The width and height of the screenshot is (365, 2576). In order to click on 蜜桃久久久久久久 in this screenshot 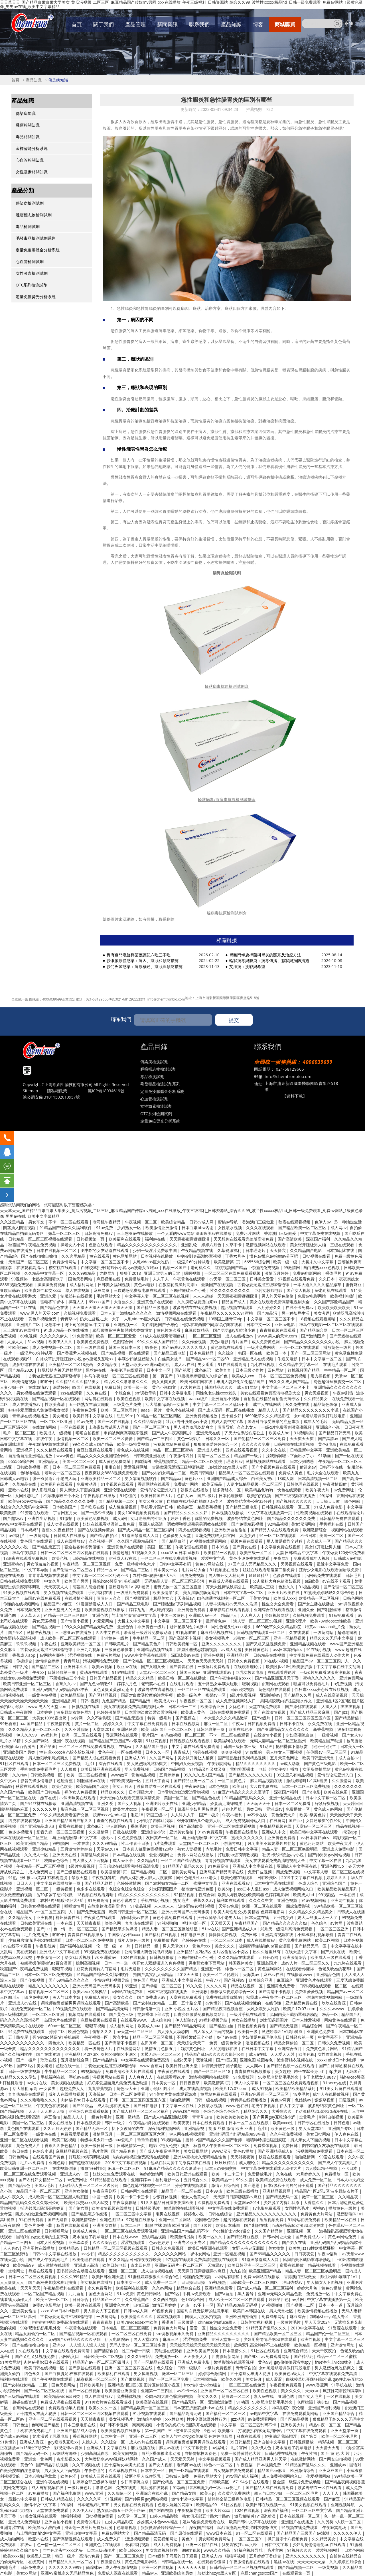, I will do `click(319, 1678)`.